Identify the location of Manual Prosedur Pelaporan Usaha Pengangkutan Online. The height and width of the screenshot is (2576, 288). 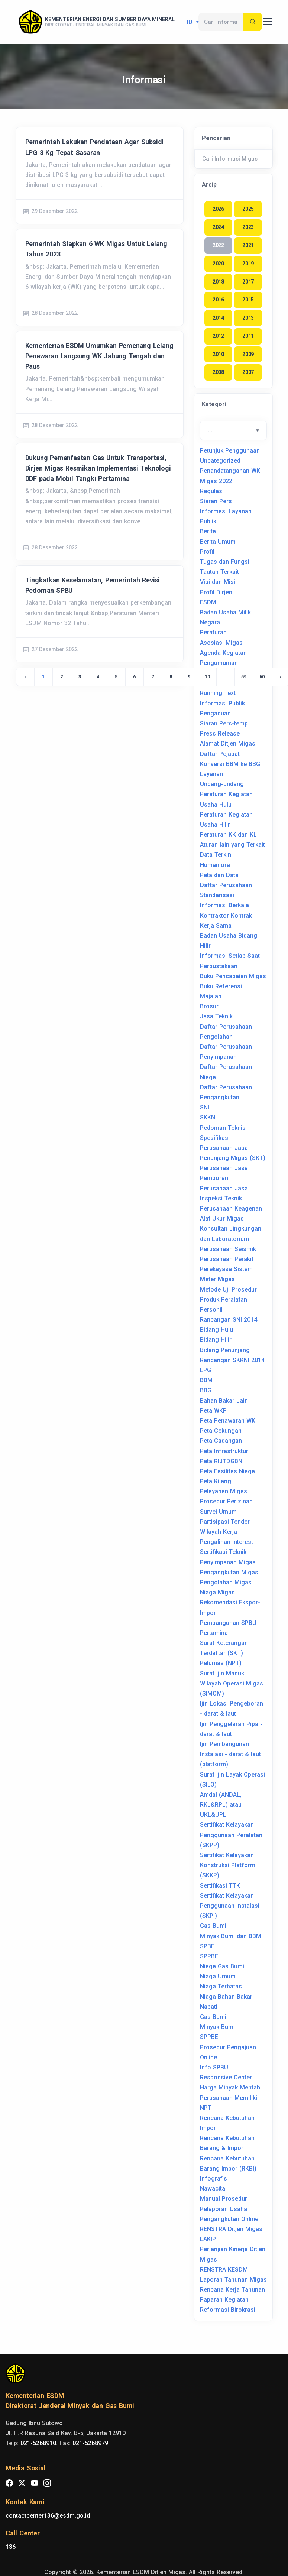
(229, 2208).